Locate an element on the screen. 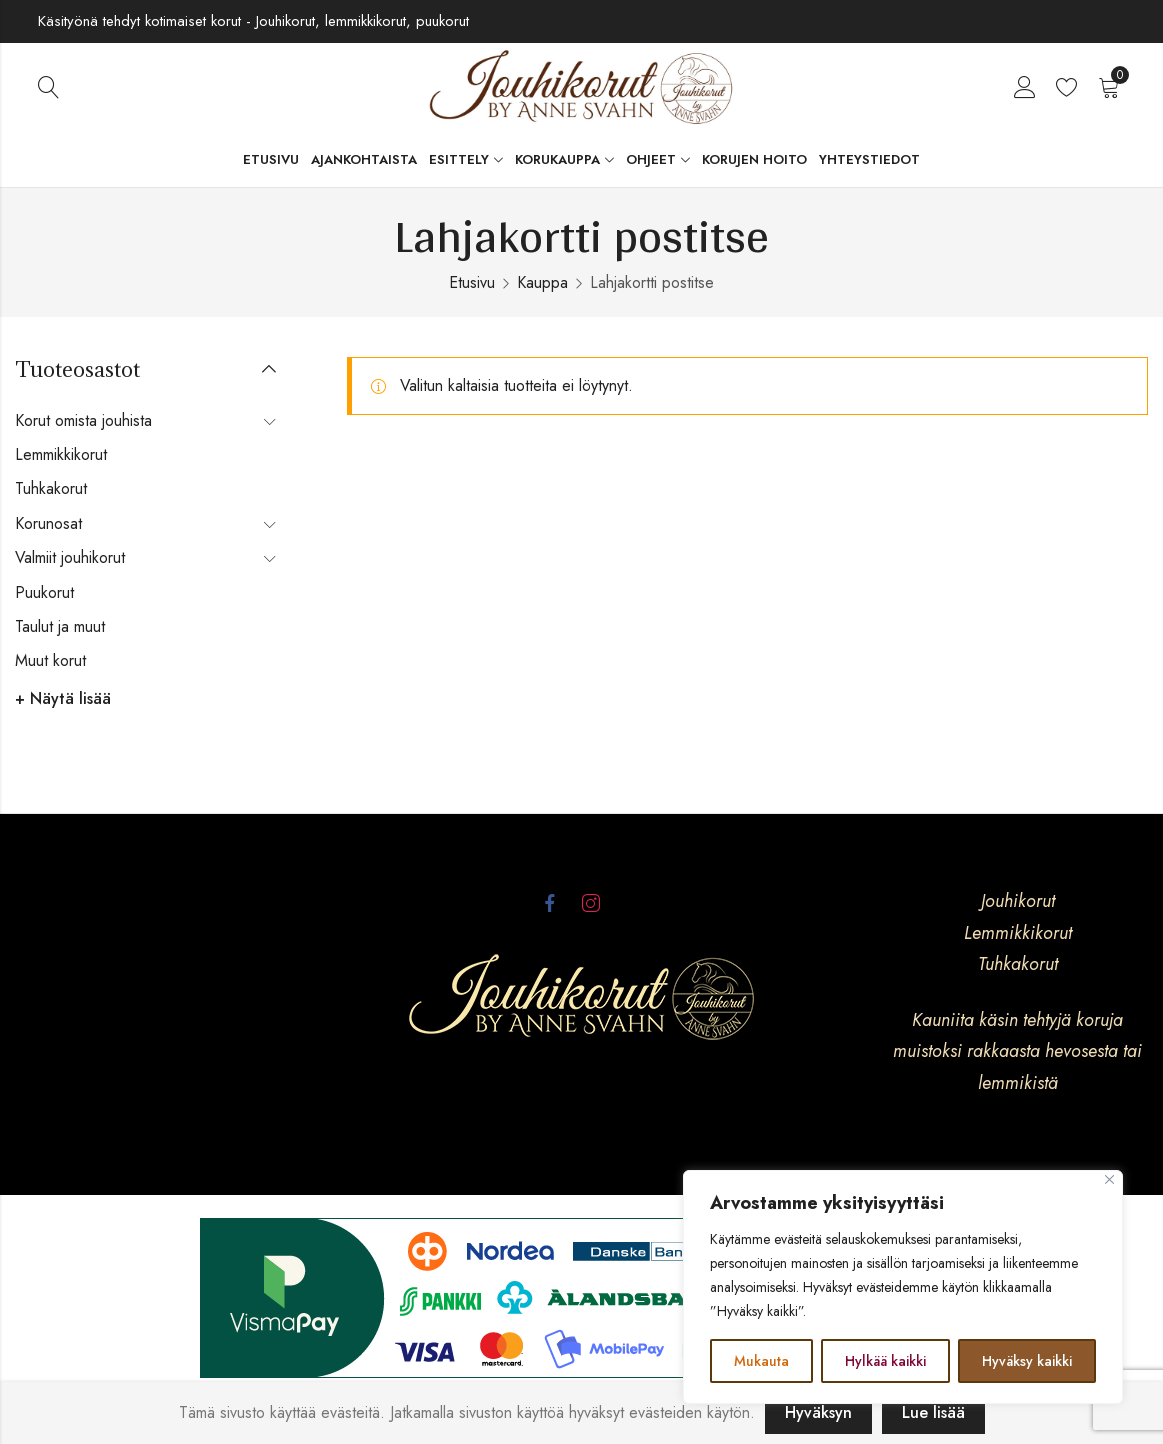 This screenshot has height=1444, width=1163. + Näytä lisää is located at coordinates (63, 698).